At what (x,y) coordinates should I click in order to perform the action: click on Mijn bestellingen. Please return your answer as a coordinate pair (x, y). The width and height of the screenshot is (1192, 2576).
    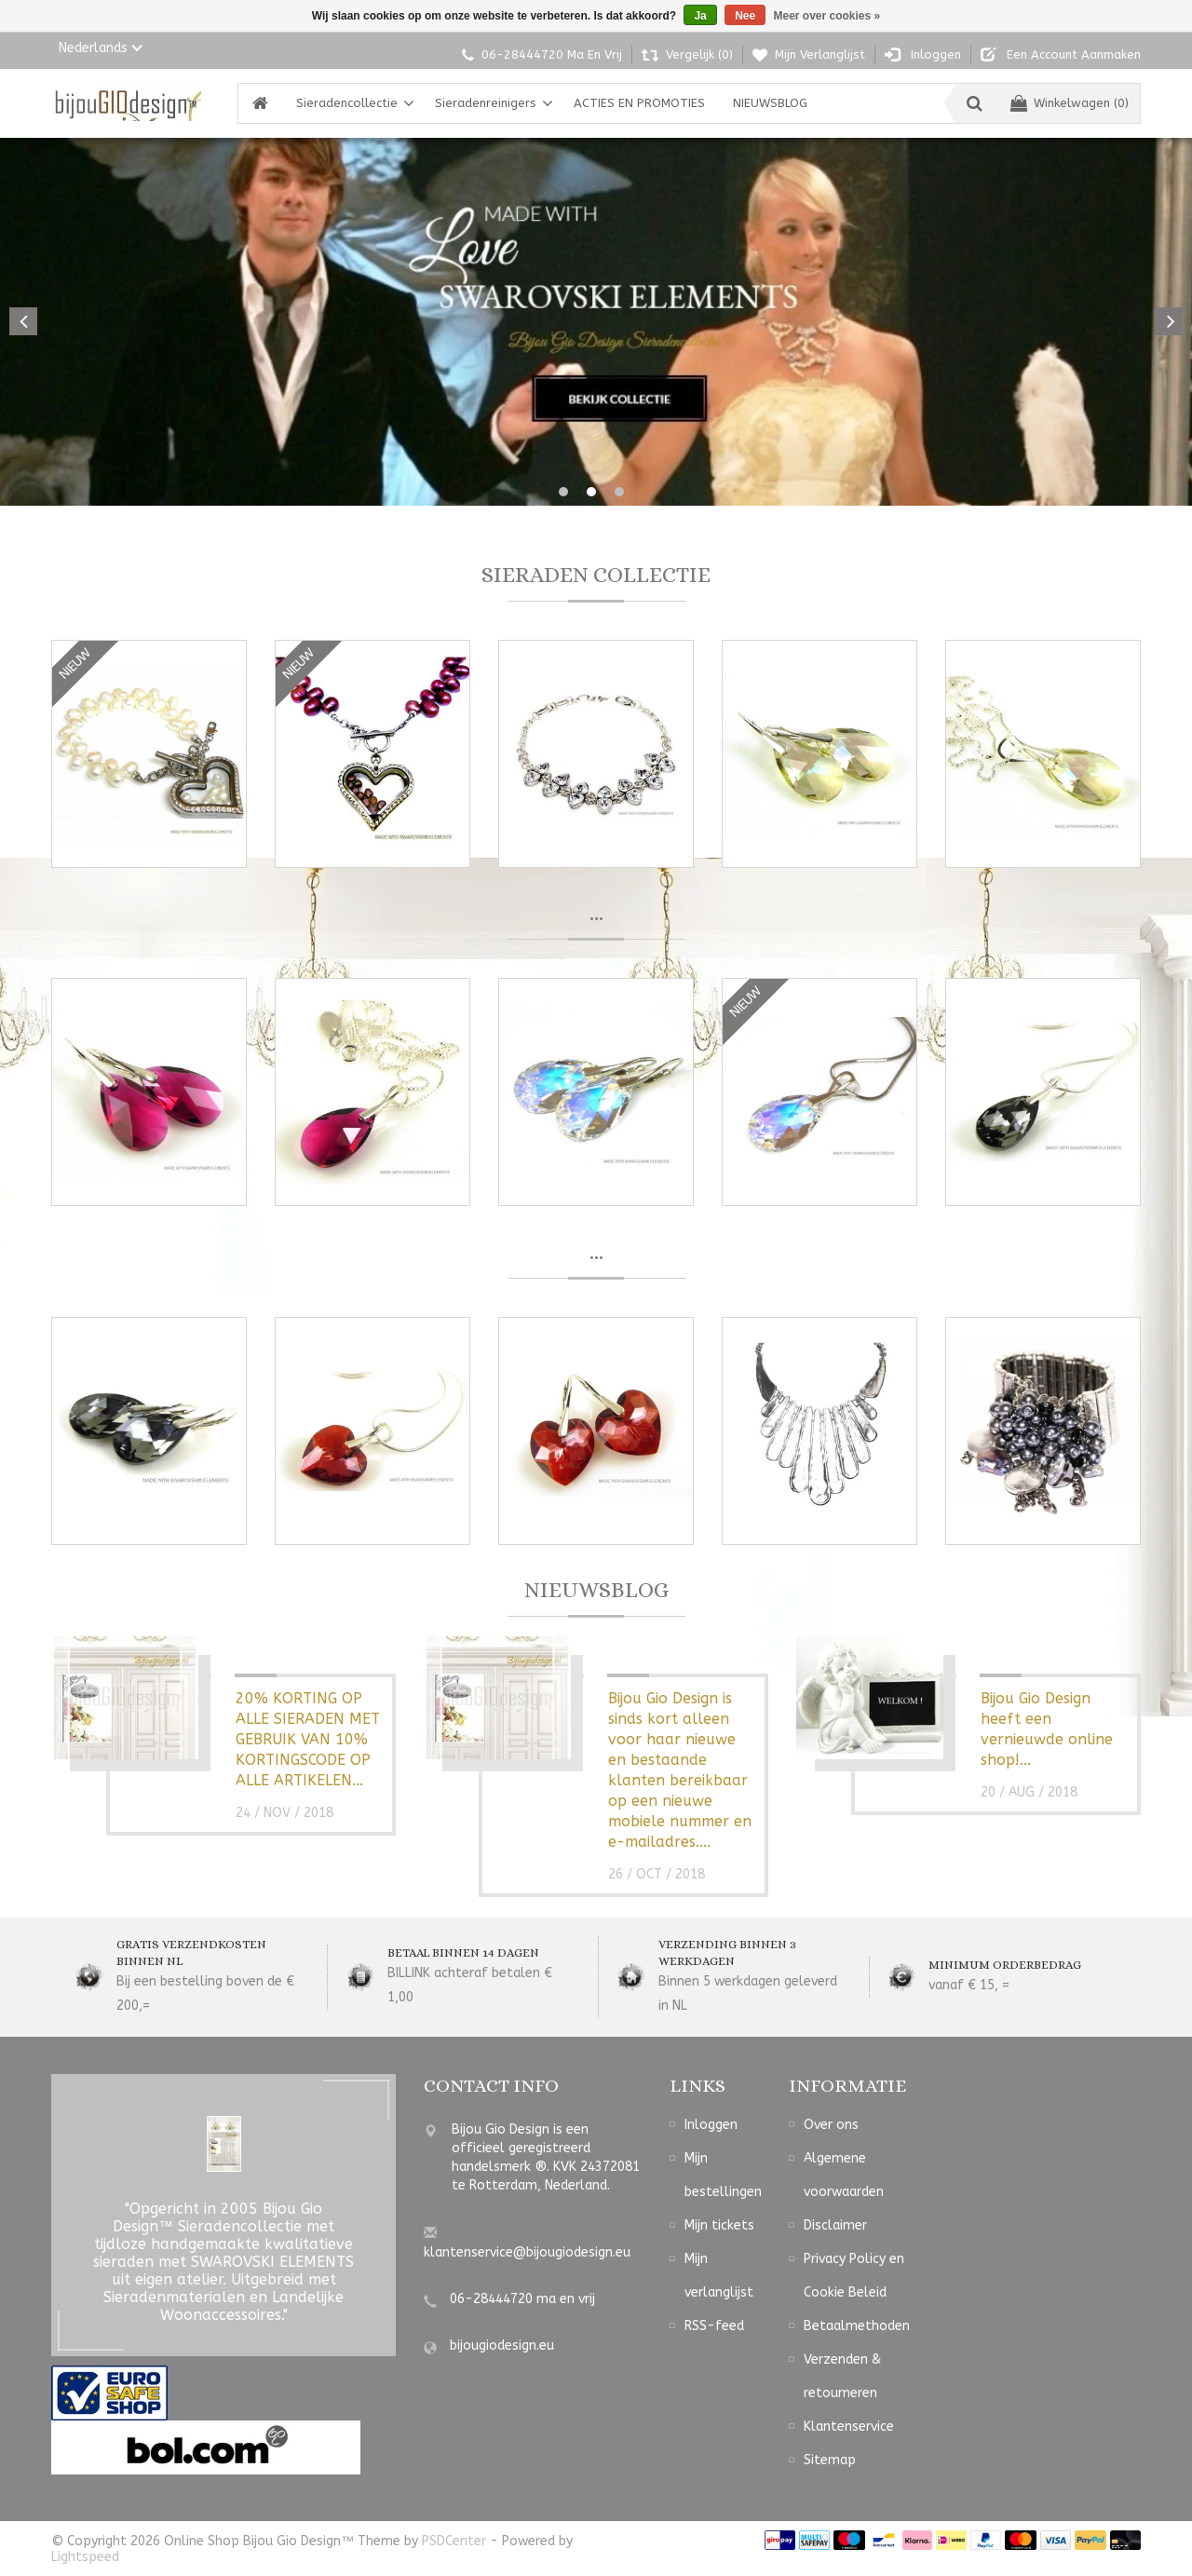
    Looking at the image, I should click on (723, 2177).